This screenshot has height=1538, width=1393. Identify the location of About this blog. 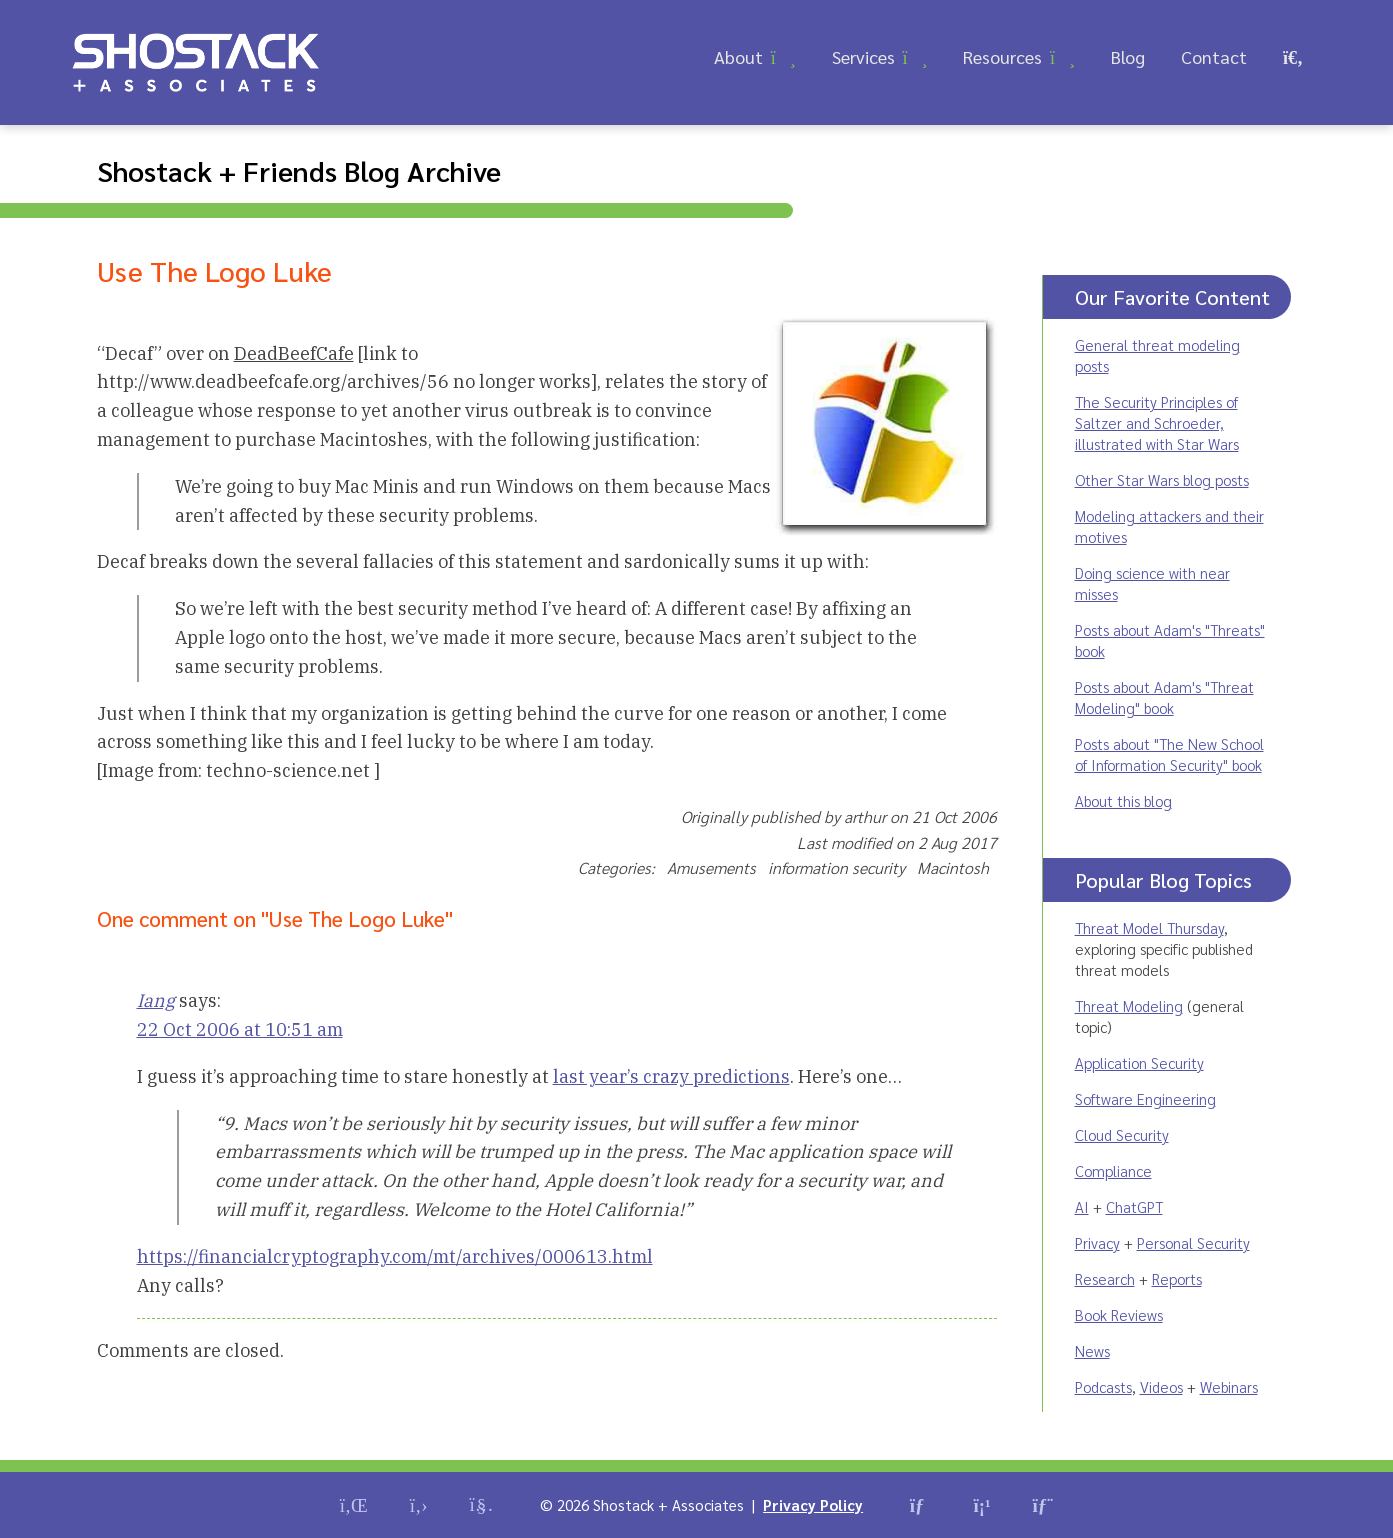
(1123, 800).